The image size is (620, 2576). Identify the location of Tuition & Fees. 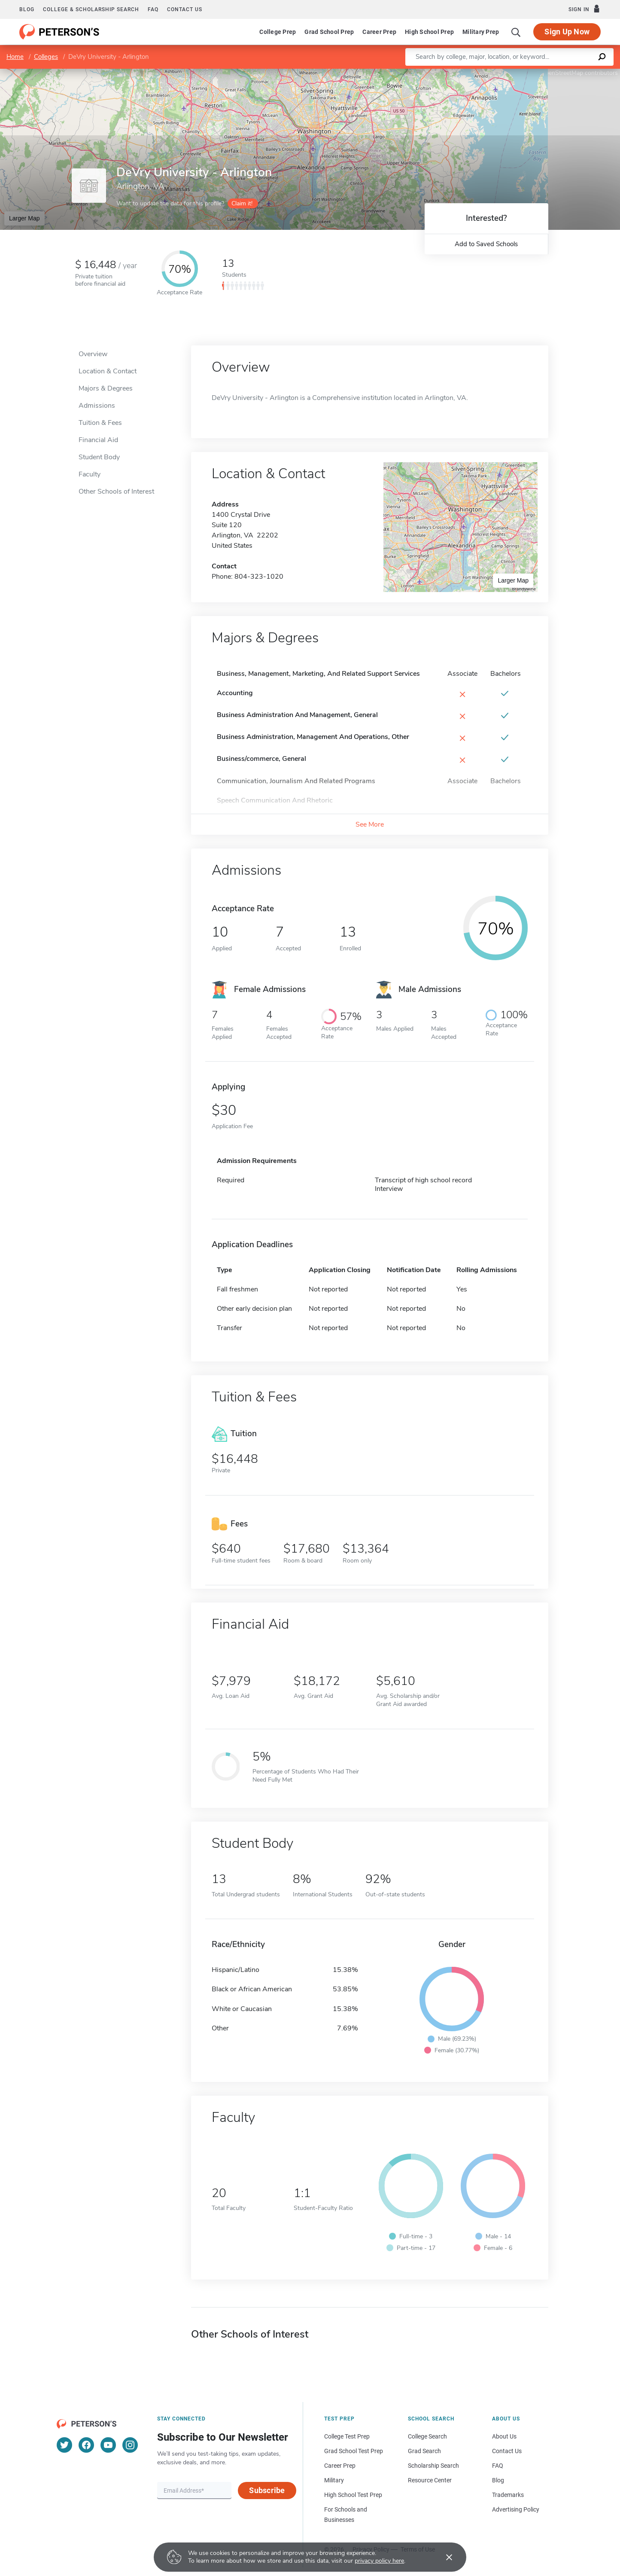
(100, 422).